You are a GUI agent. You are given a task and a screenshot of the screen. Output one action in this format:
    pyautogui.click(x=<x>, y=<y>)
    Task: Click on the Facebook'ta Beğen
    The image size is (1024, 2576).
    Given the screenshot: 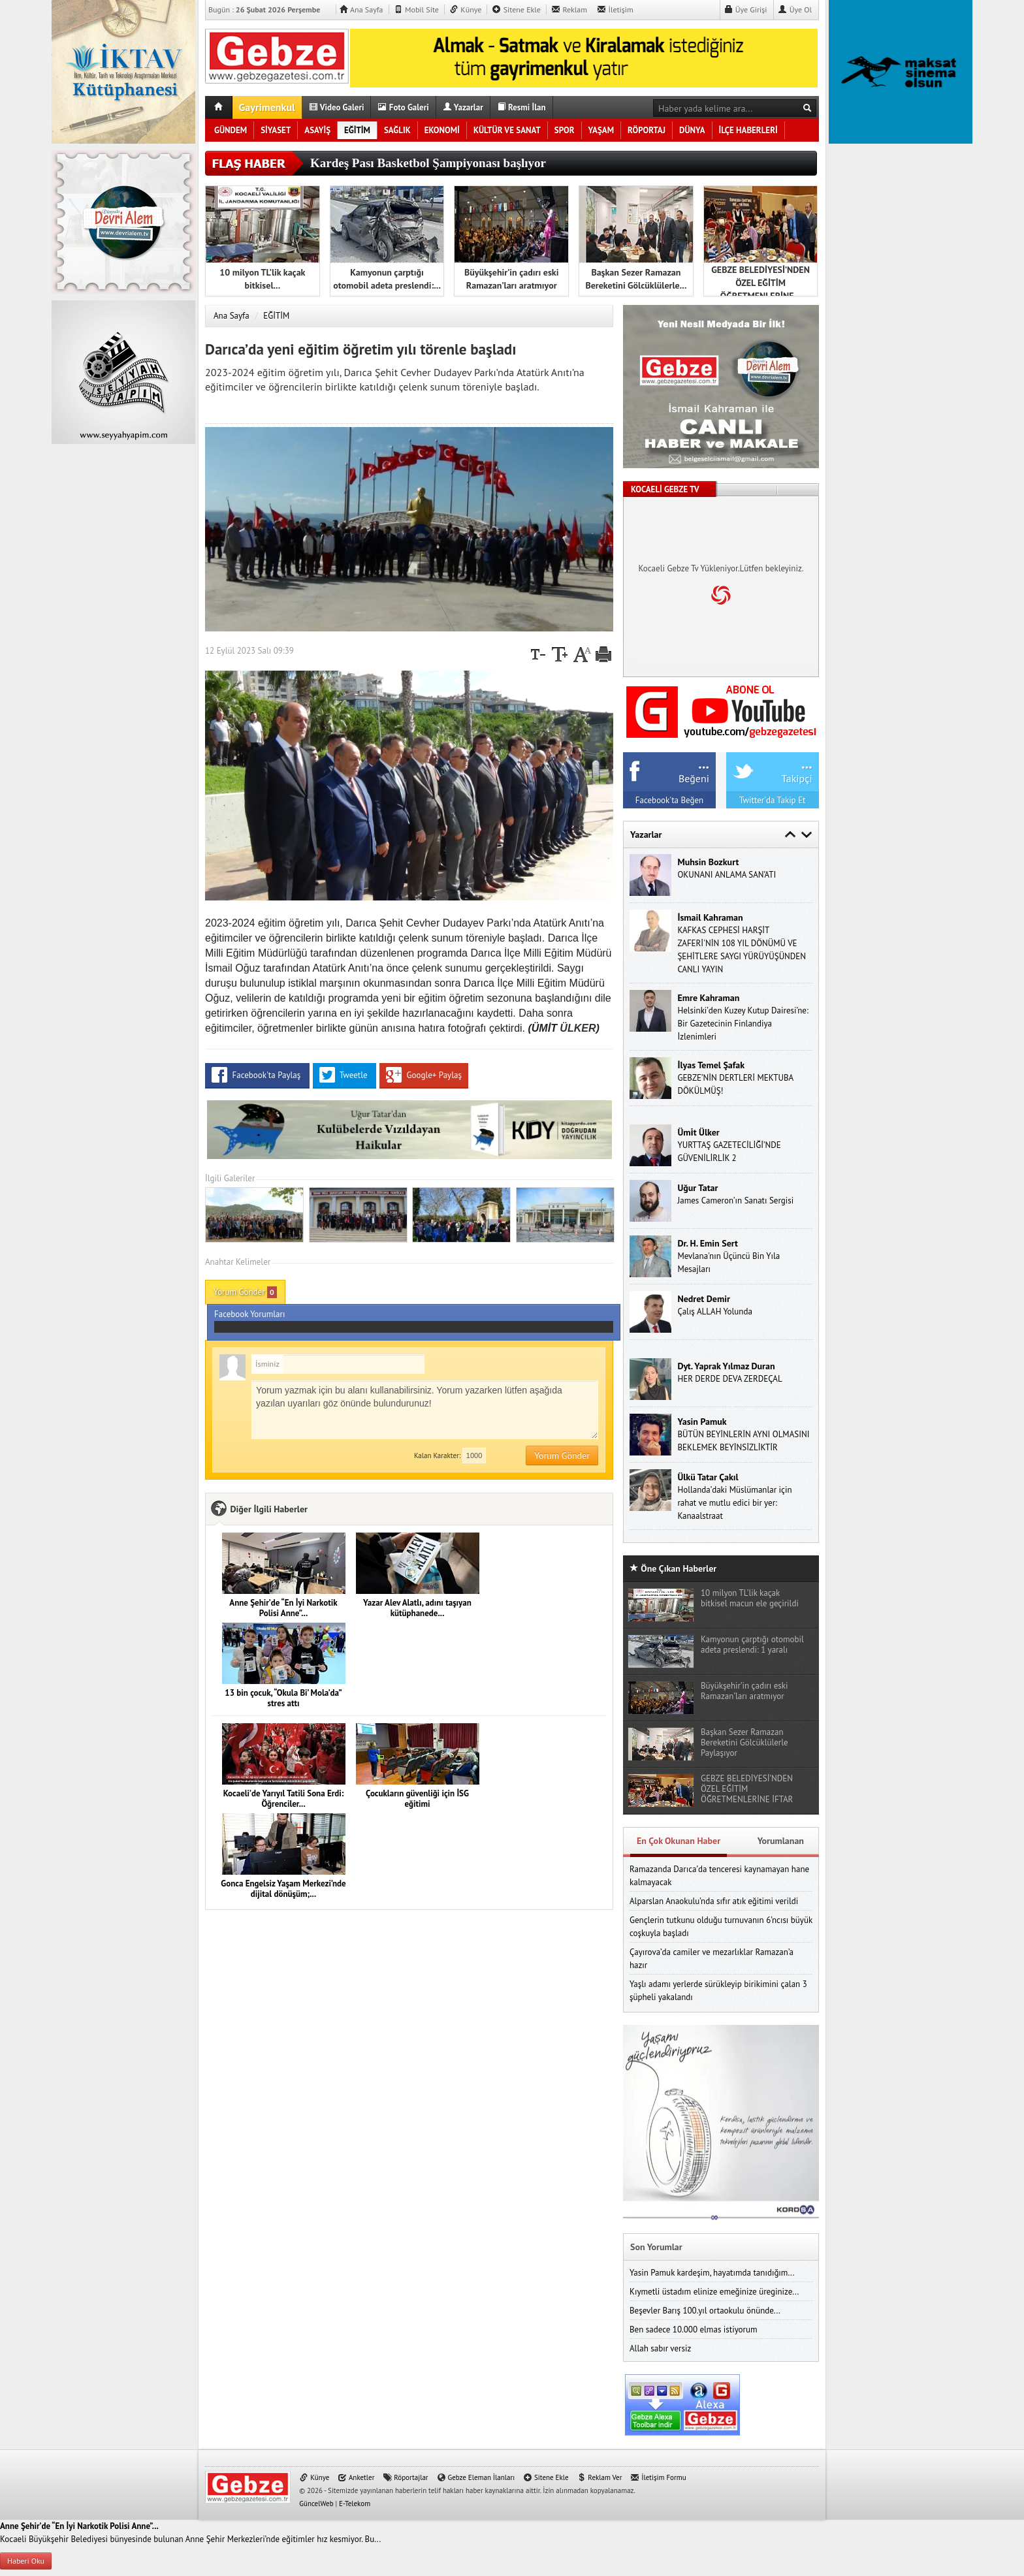 What is the action you would take?
    pyautogui.click(x=669, y=800)
    